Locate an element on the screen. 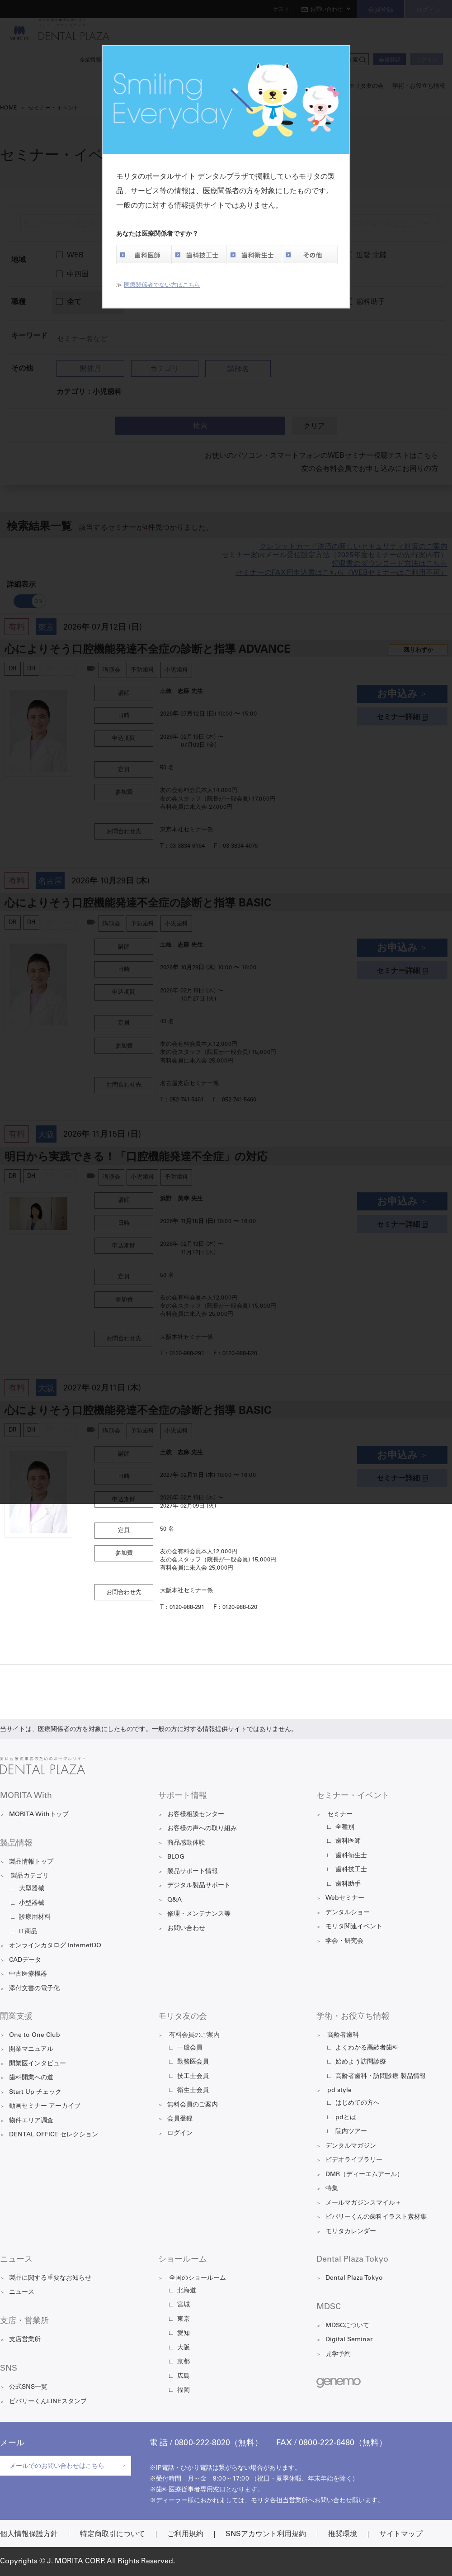 Image resolution: width=452 pixels, height=2576 pixels. お問い合わせ is located at coordinates (186, 1929).